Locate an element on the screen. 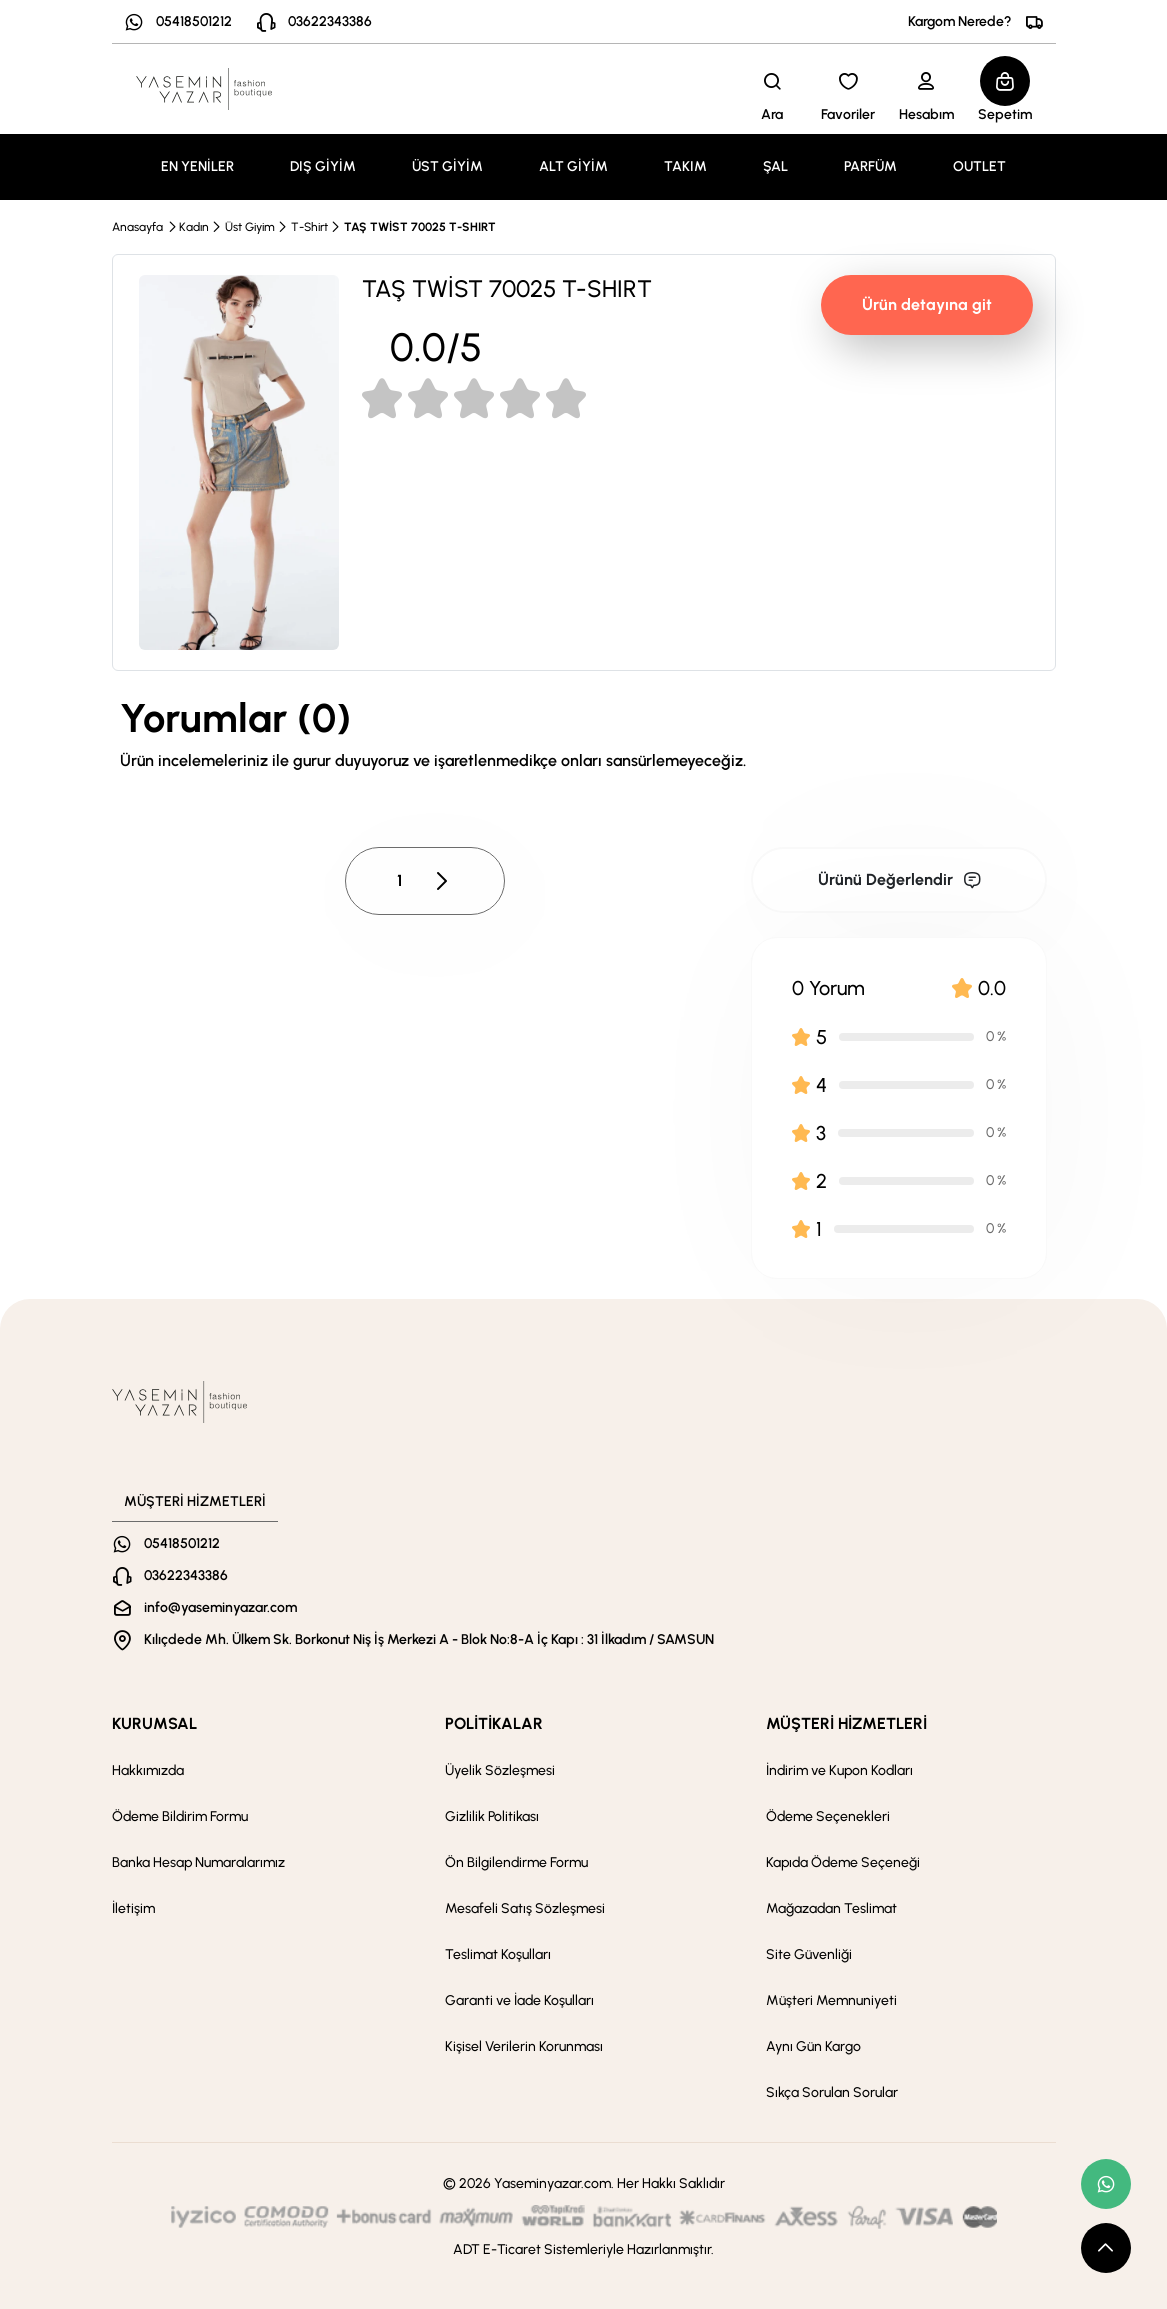 The image size is (1167, 2309). Üyelik Sözleşmesi is located at coordinates (500, 1770).